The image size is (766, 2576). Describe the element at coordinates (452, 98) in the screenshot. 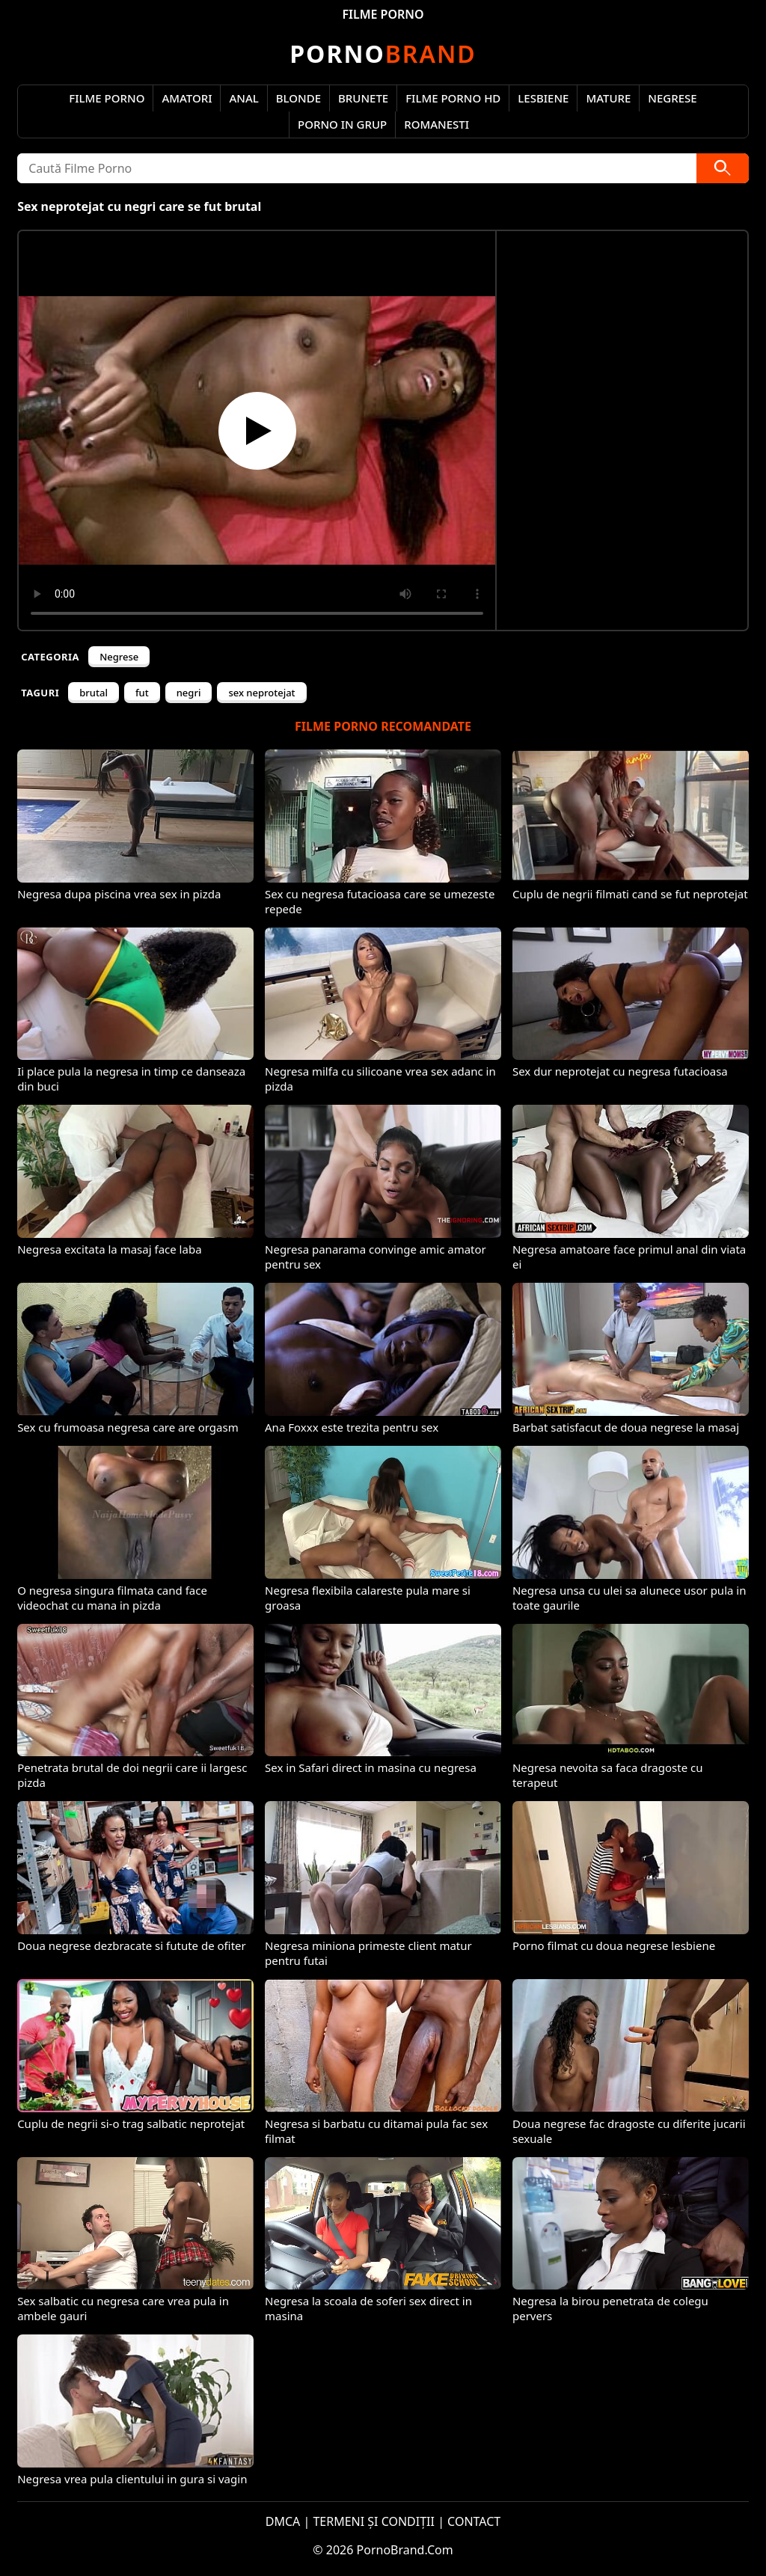

I see `Filme Porno HD` at that location.